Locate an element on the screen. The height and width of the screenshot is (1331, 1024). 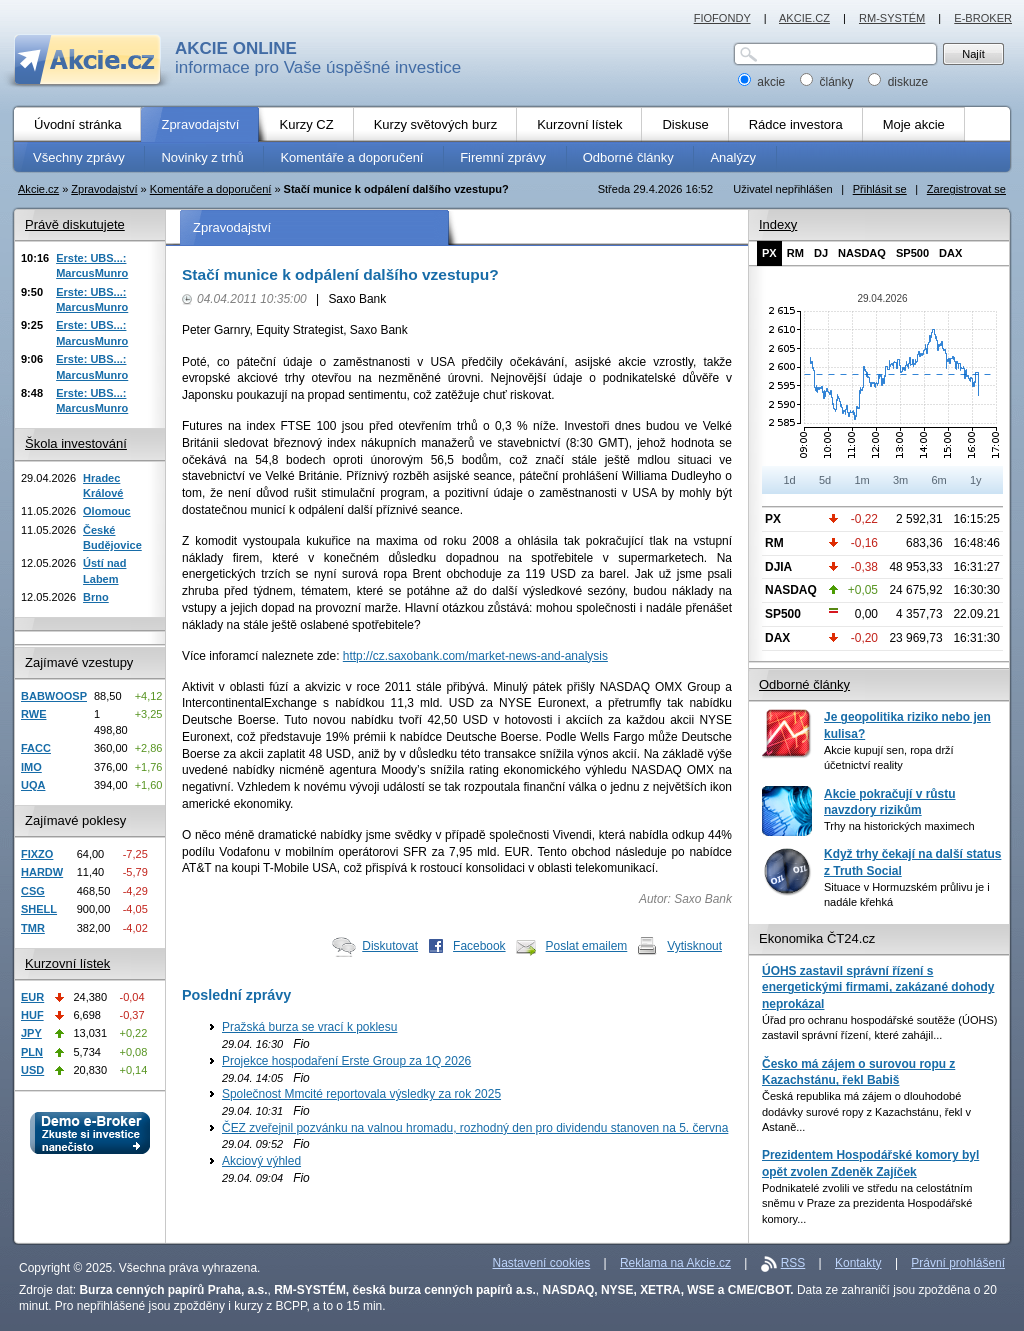
diskuze is located at coordinates (898, 82).